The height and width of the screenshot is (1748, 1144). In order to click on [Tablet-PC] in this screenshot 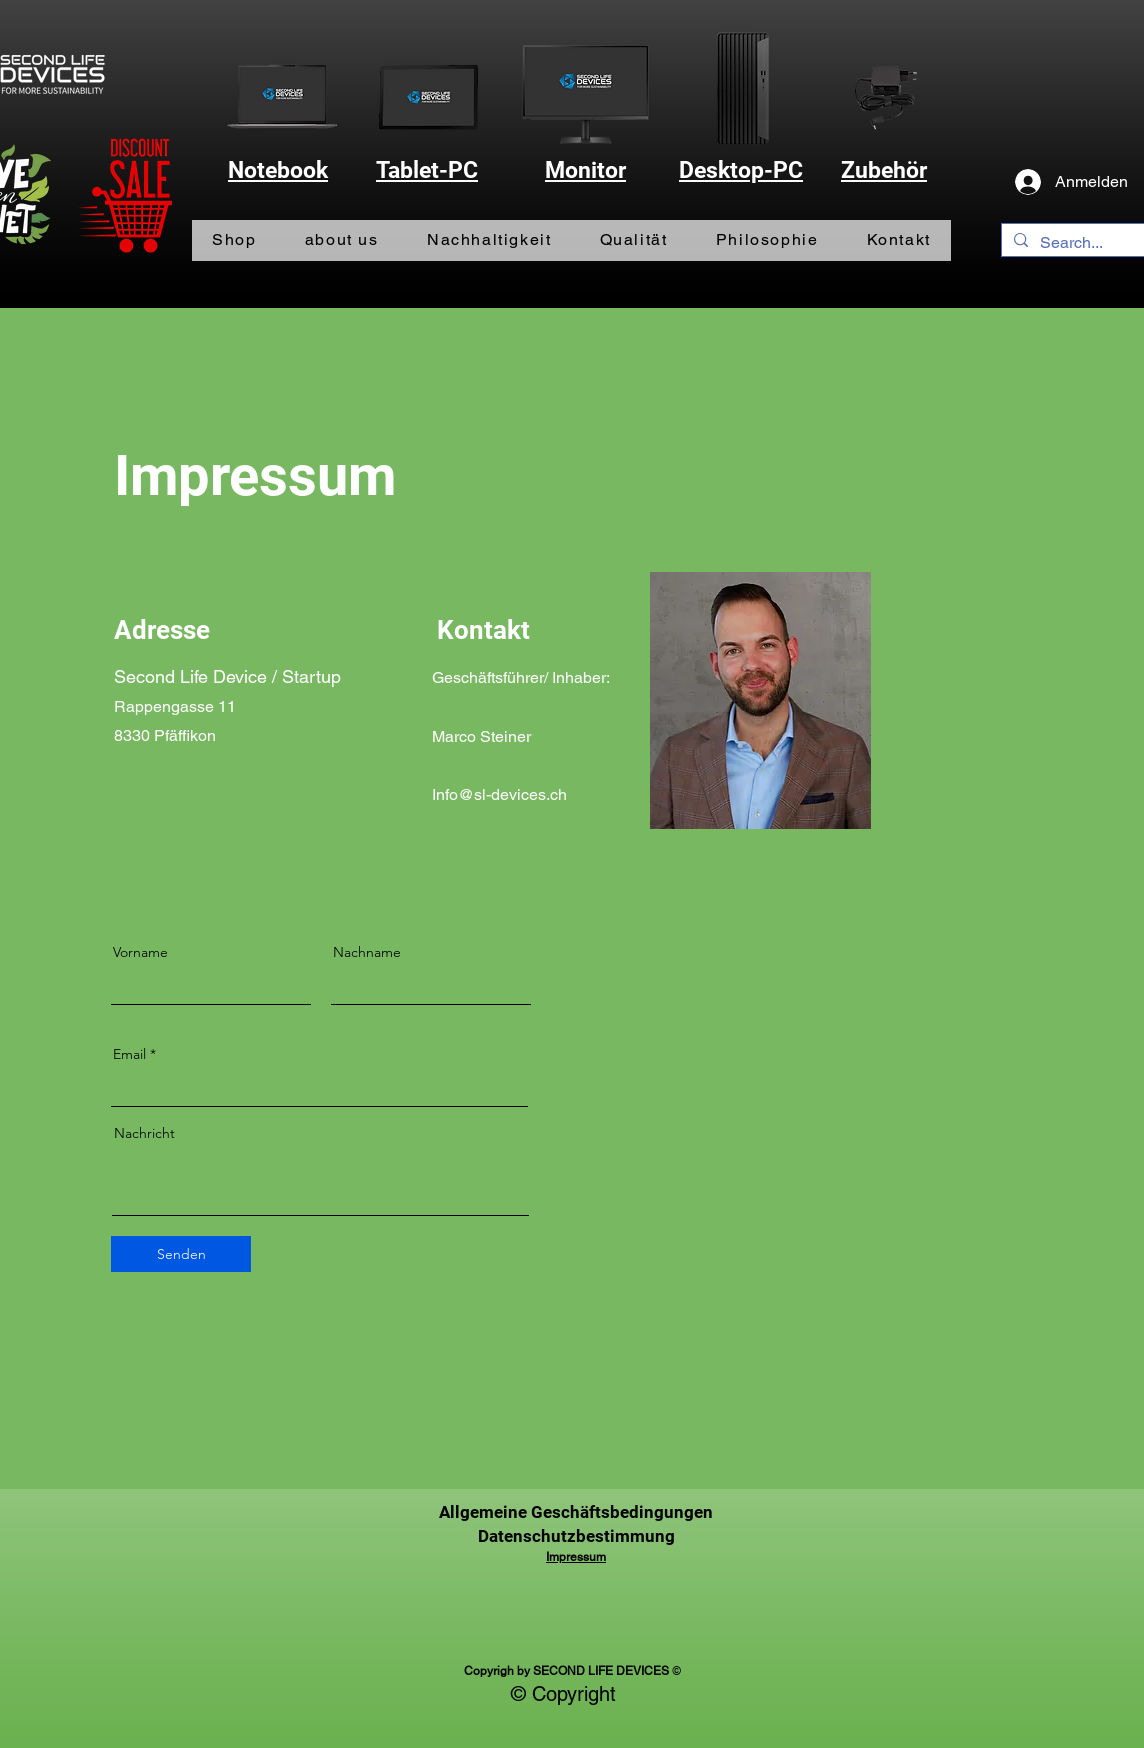, I will do `click(429, 96)`.